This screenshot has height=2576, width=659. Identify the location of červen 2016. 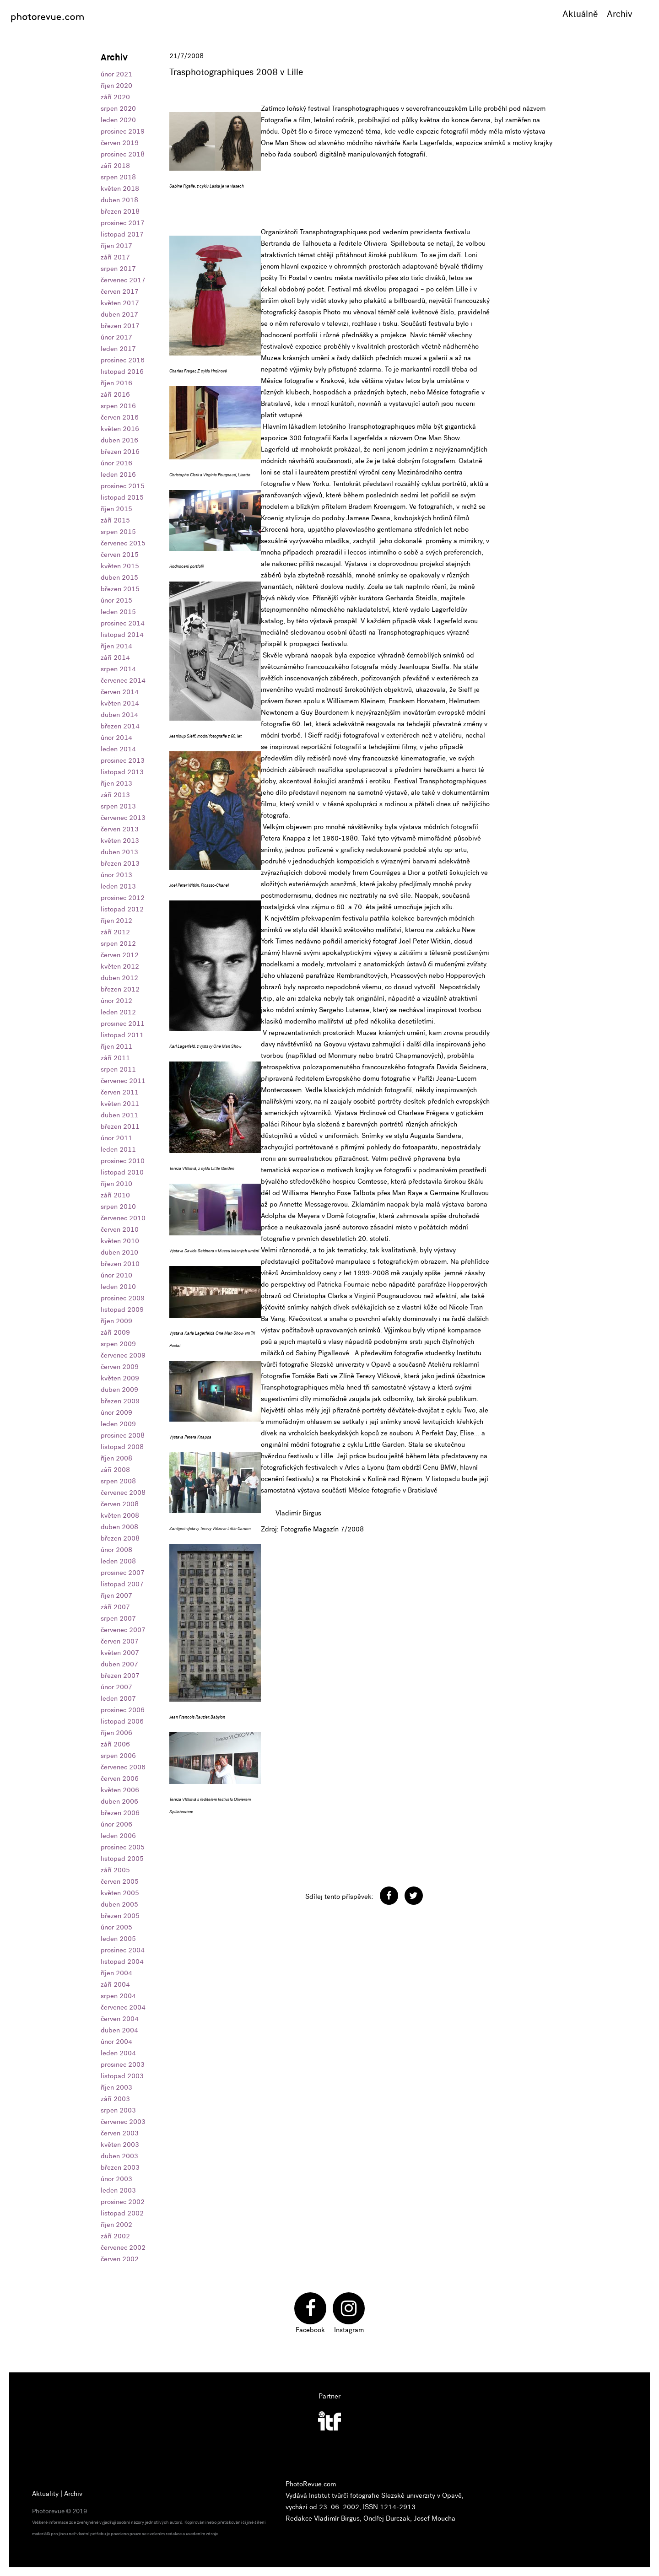
(120, 417).